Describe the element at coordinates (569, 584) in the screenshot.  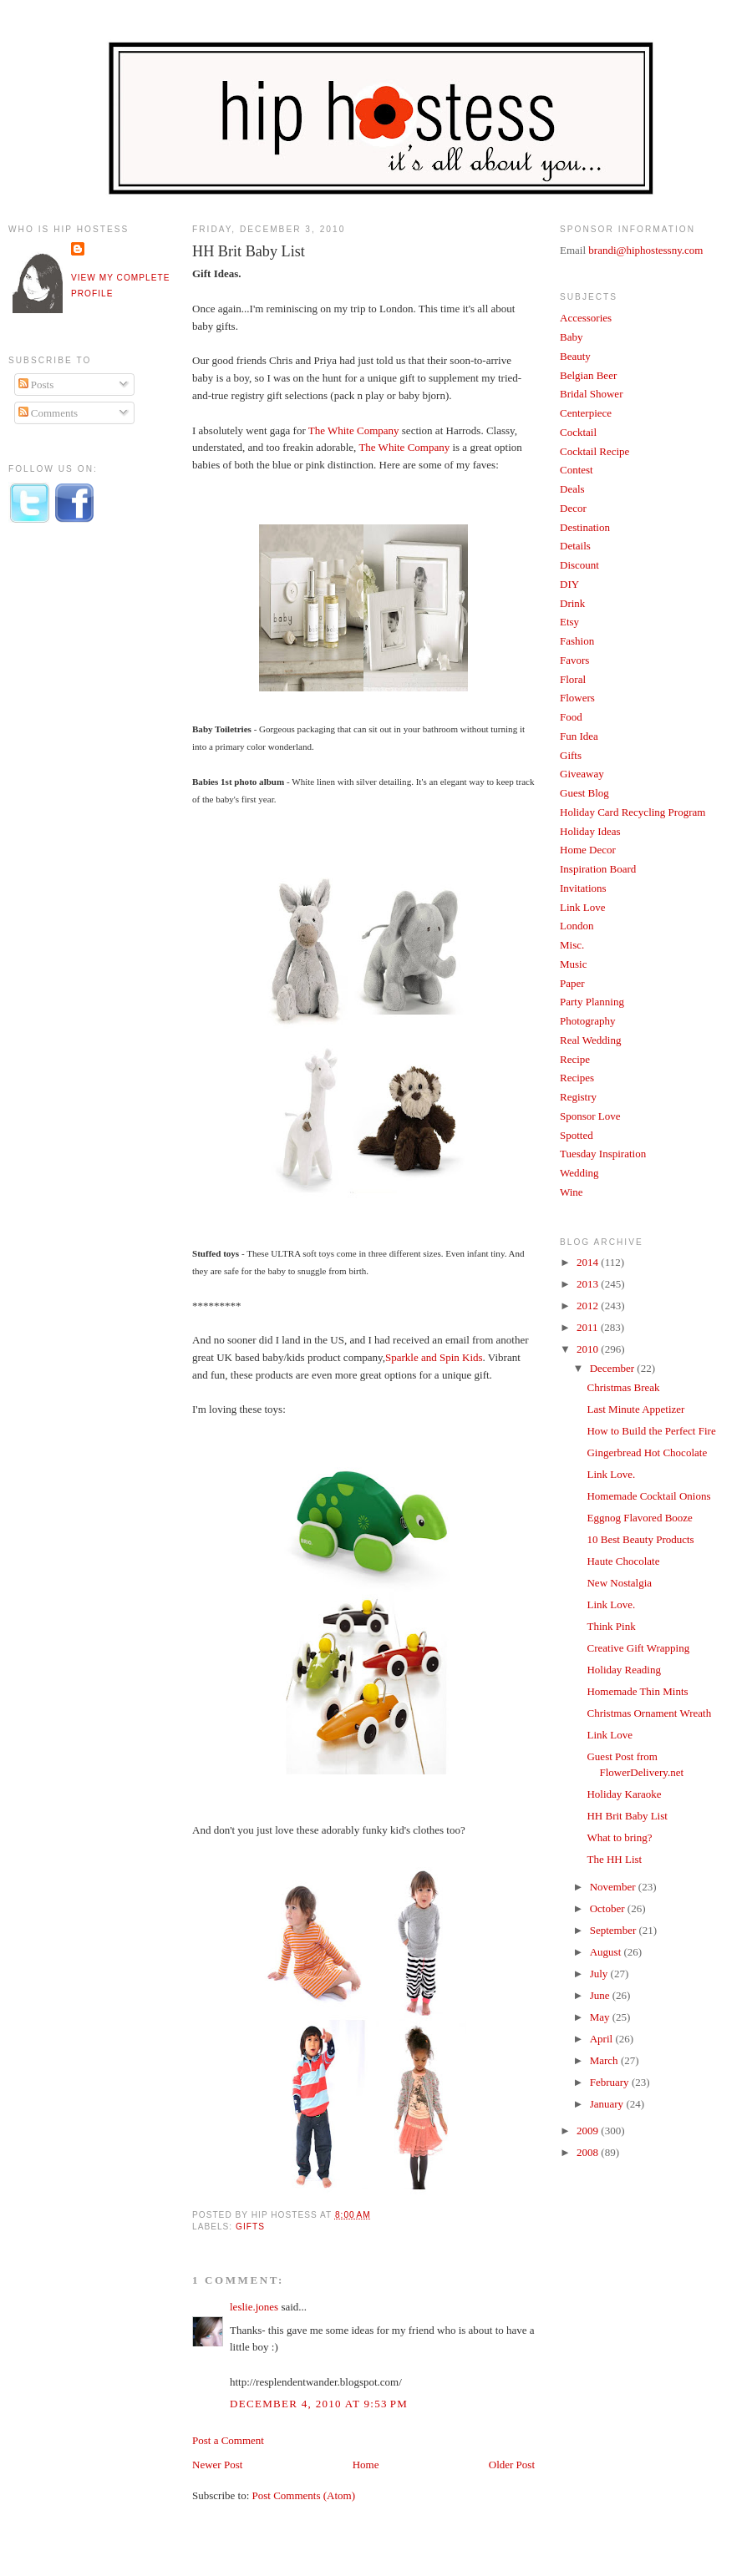
I see `DIY` at that location.